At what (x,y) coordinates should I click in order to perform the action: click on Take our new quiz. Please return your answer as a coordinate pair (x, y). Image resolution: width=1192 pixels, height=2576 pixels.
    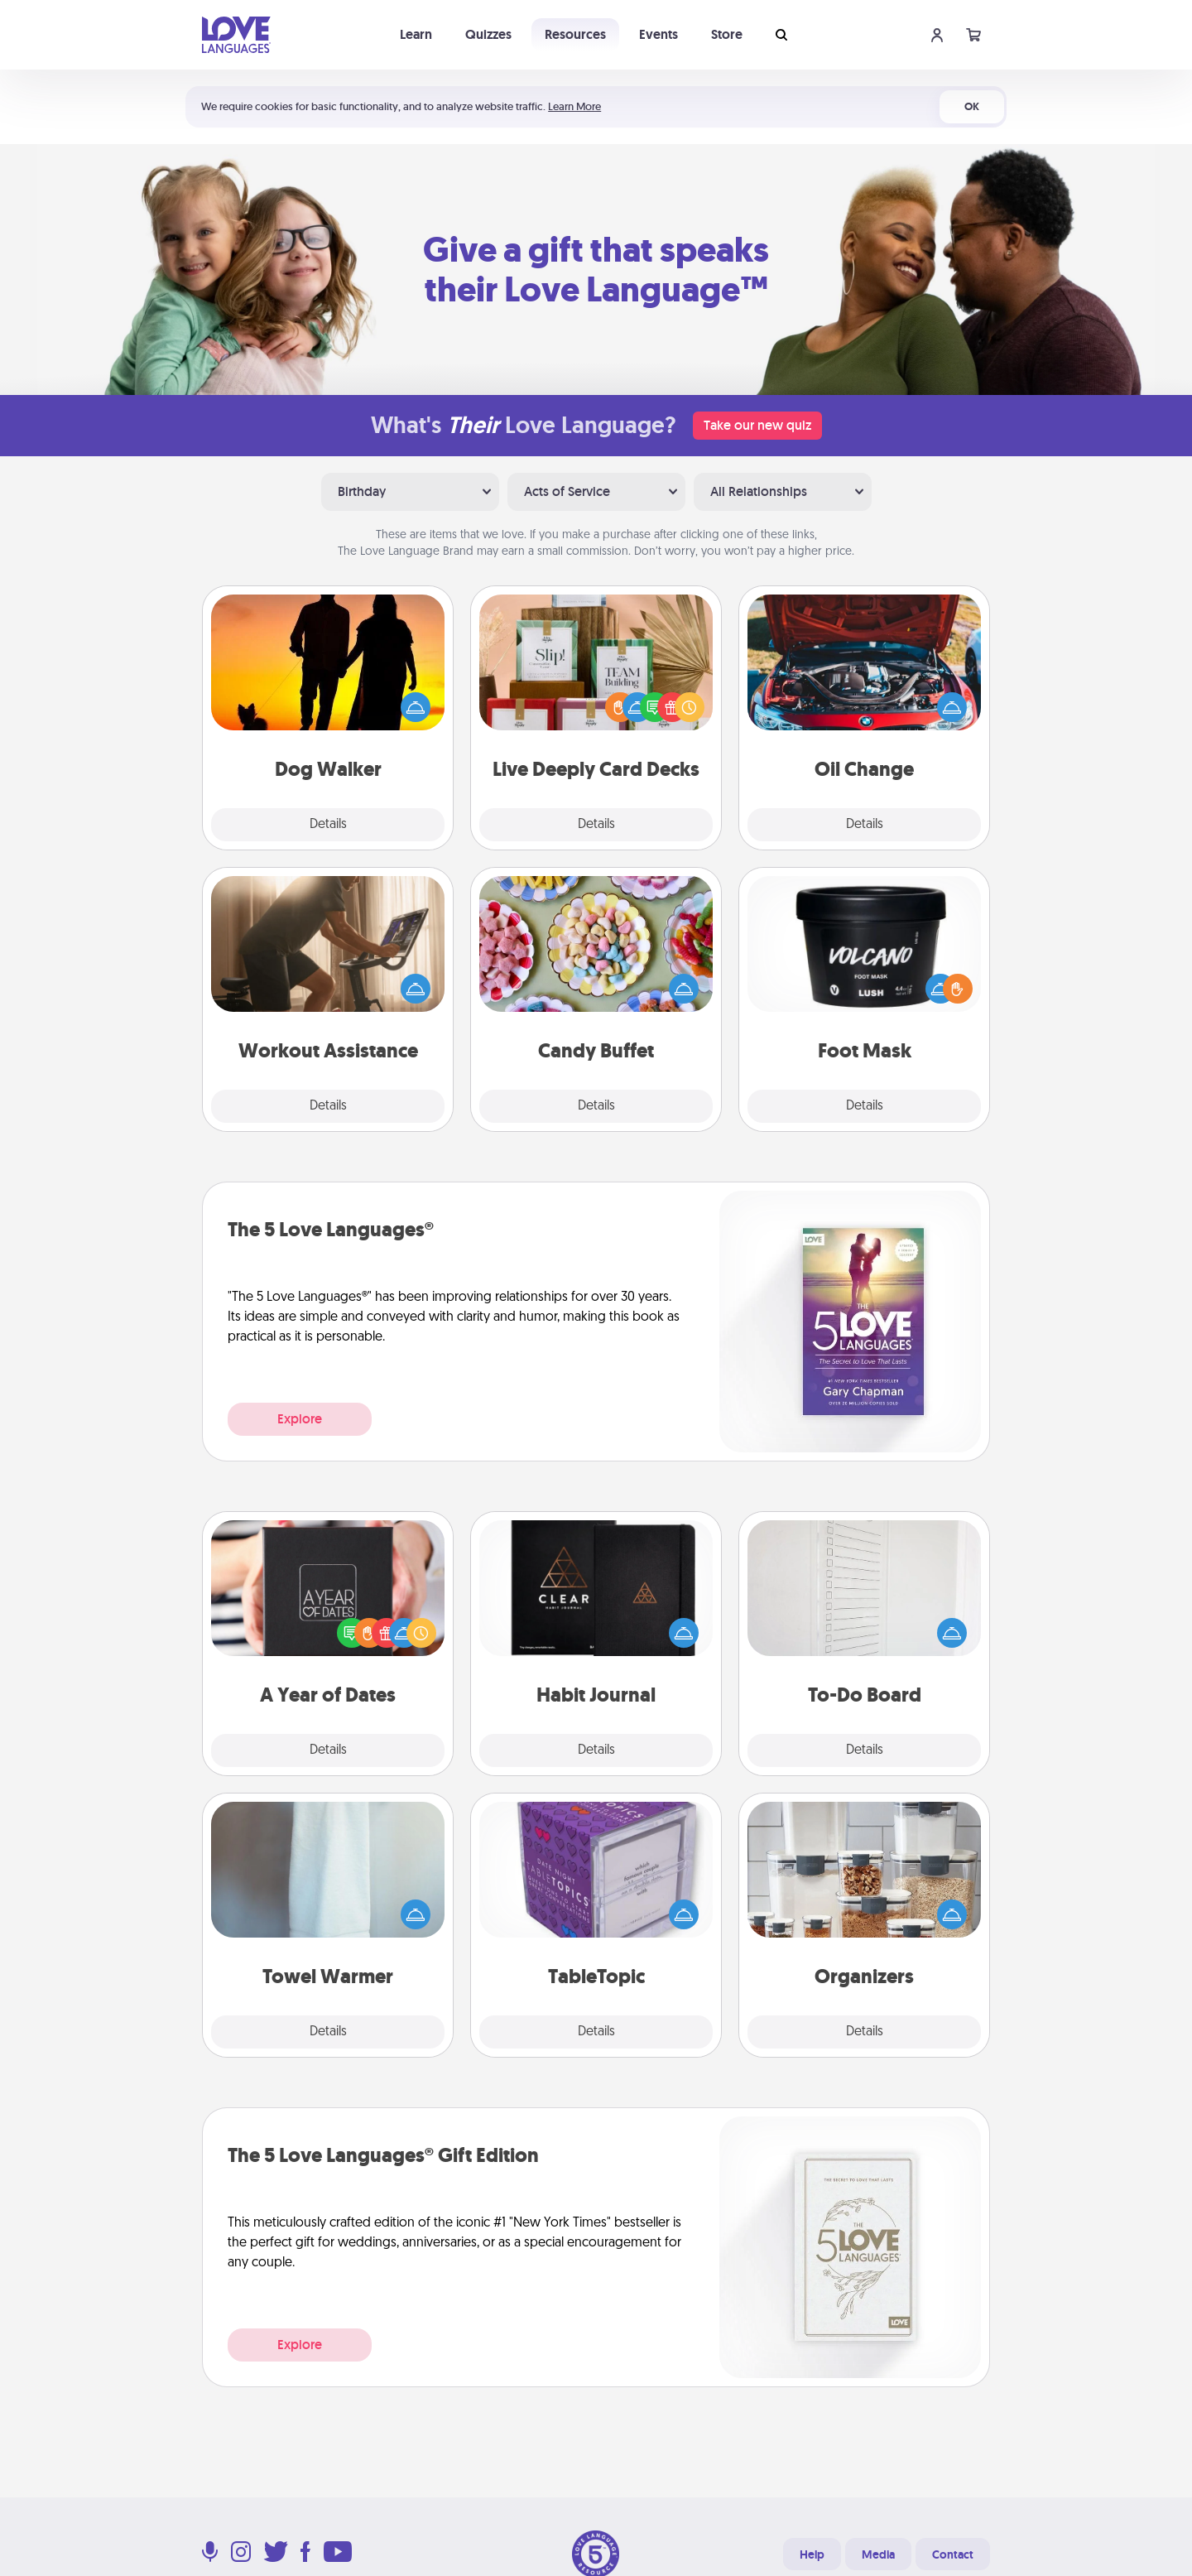
    Looking at the image, I should click on (757, 425).